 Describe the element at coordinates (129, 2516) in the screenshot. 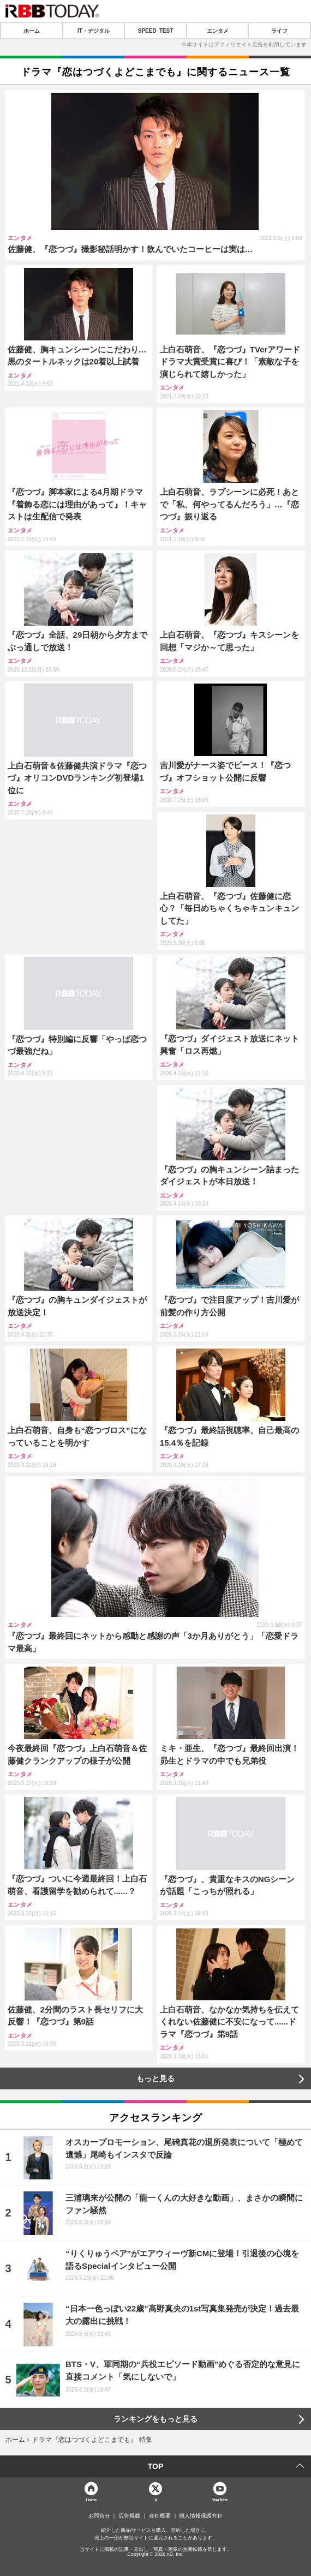

I see `広告掲載` at that location.